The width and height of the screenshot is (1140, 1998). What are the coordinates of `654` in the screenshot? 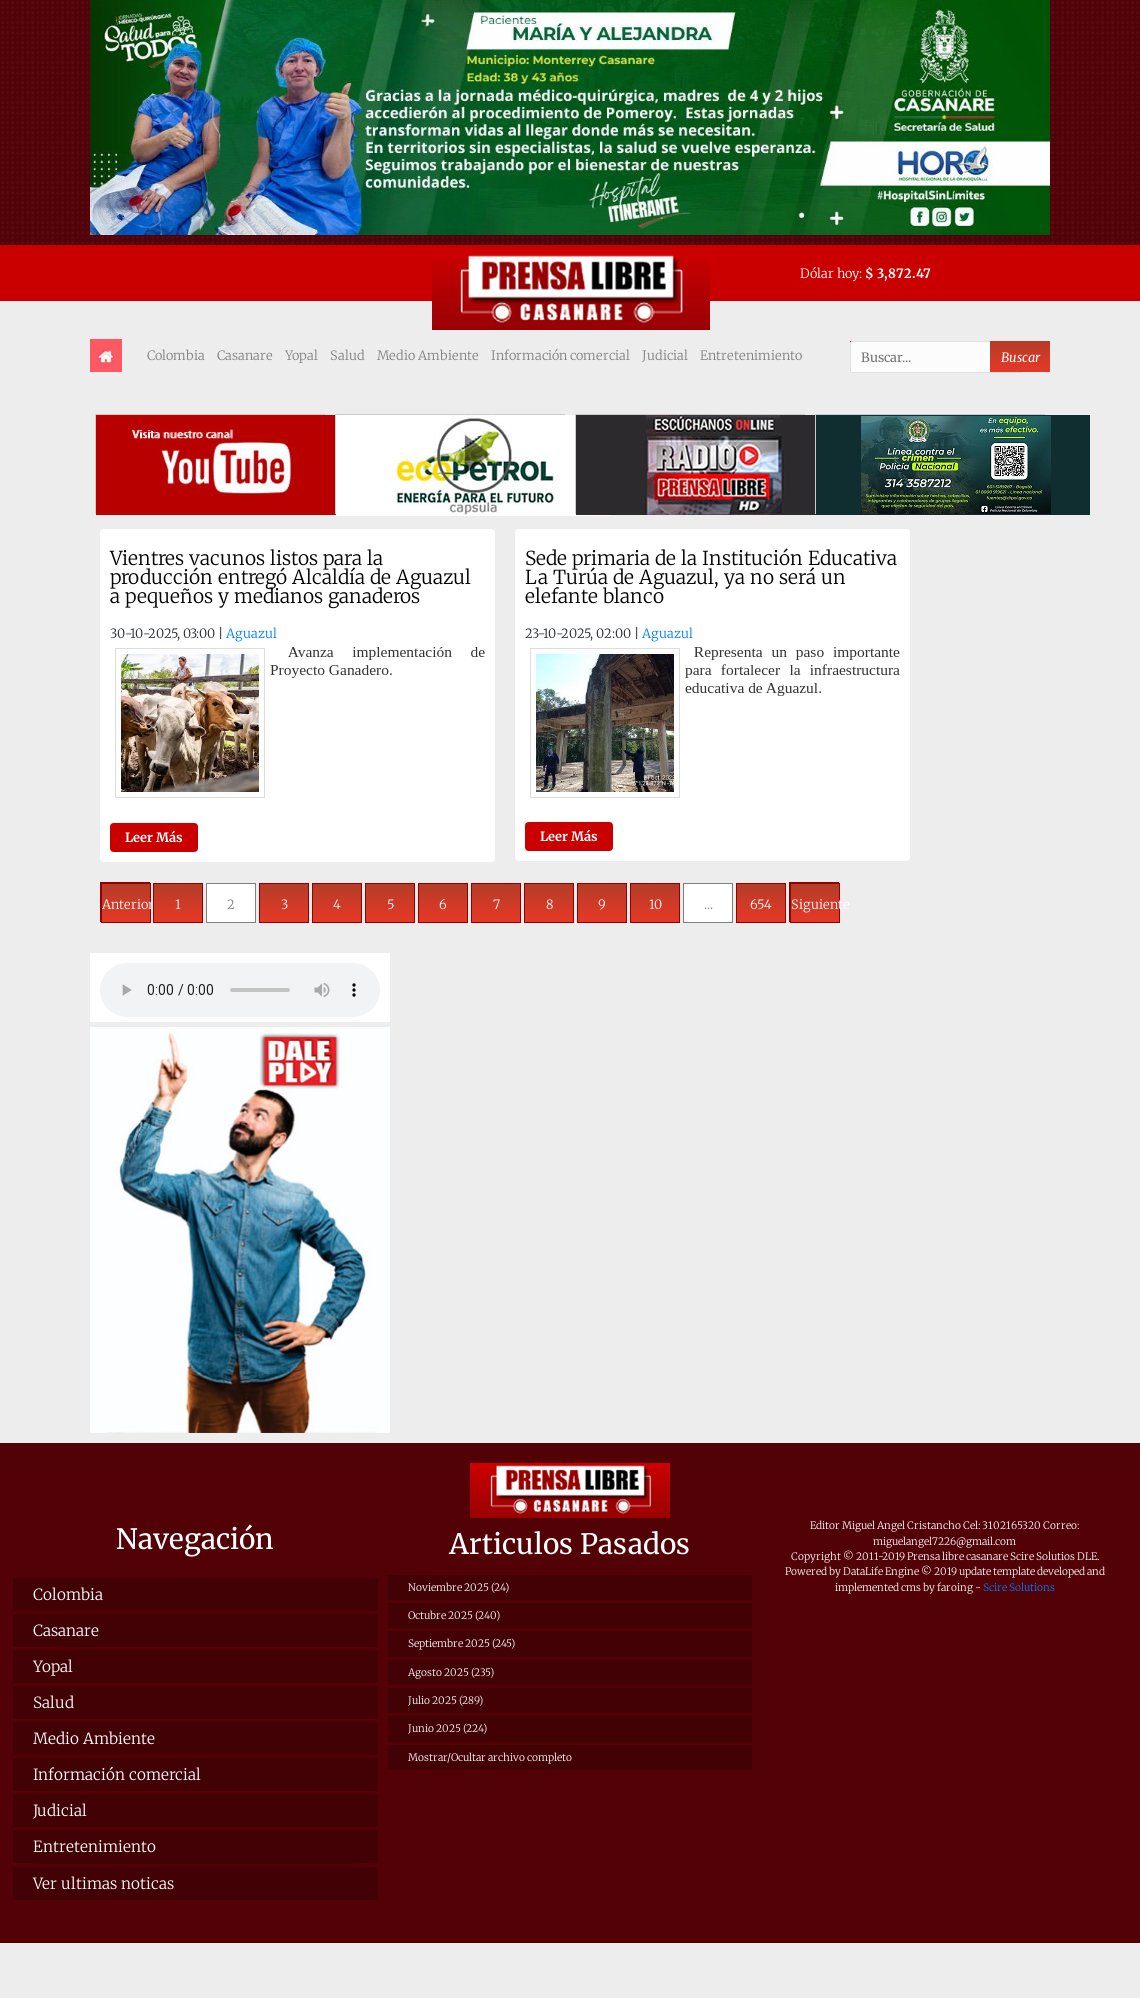 It's located at (761, 904).